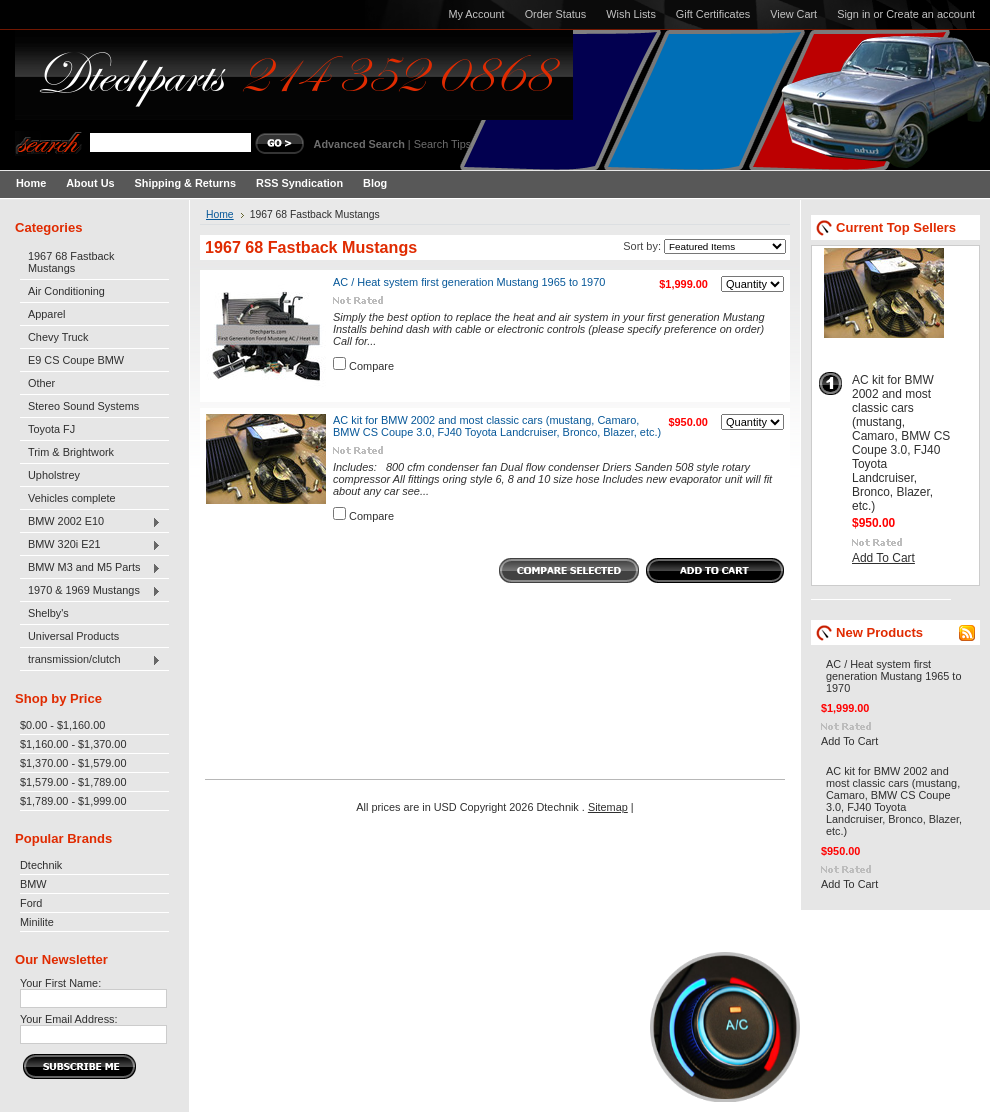  I want to click on Search Tips, so click(442, 144).